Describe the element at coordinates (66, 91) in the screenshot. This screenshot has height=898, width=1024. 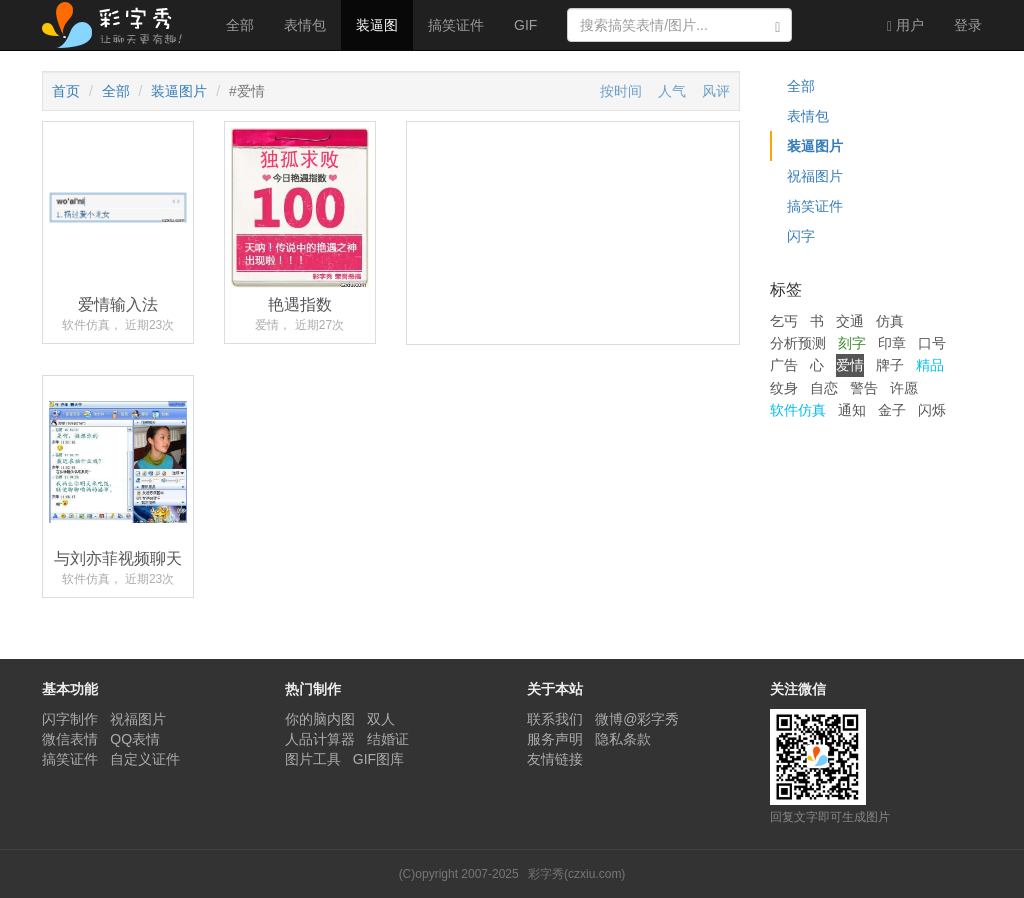
I see `首页` at that location.